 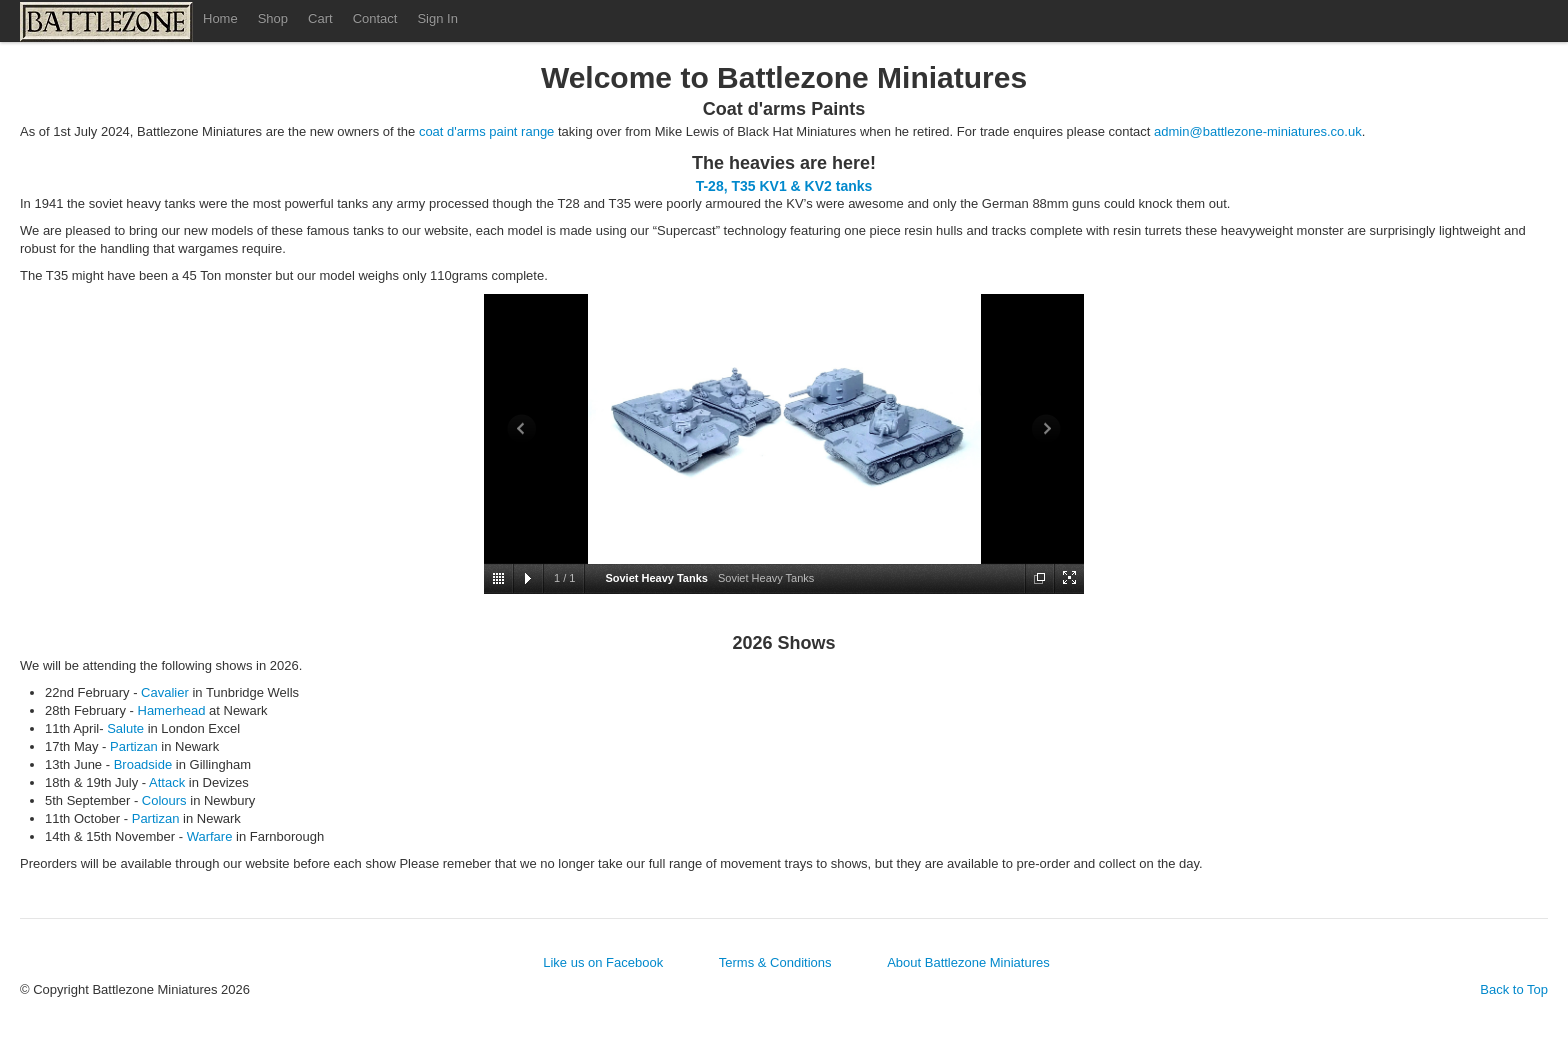 What do you see at coordinates (968, 962) in the screenshot?
I see `About Battlezone Miniatures` at bounding box center [968, 962].